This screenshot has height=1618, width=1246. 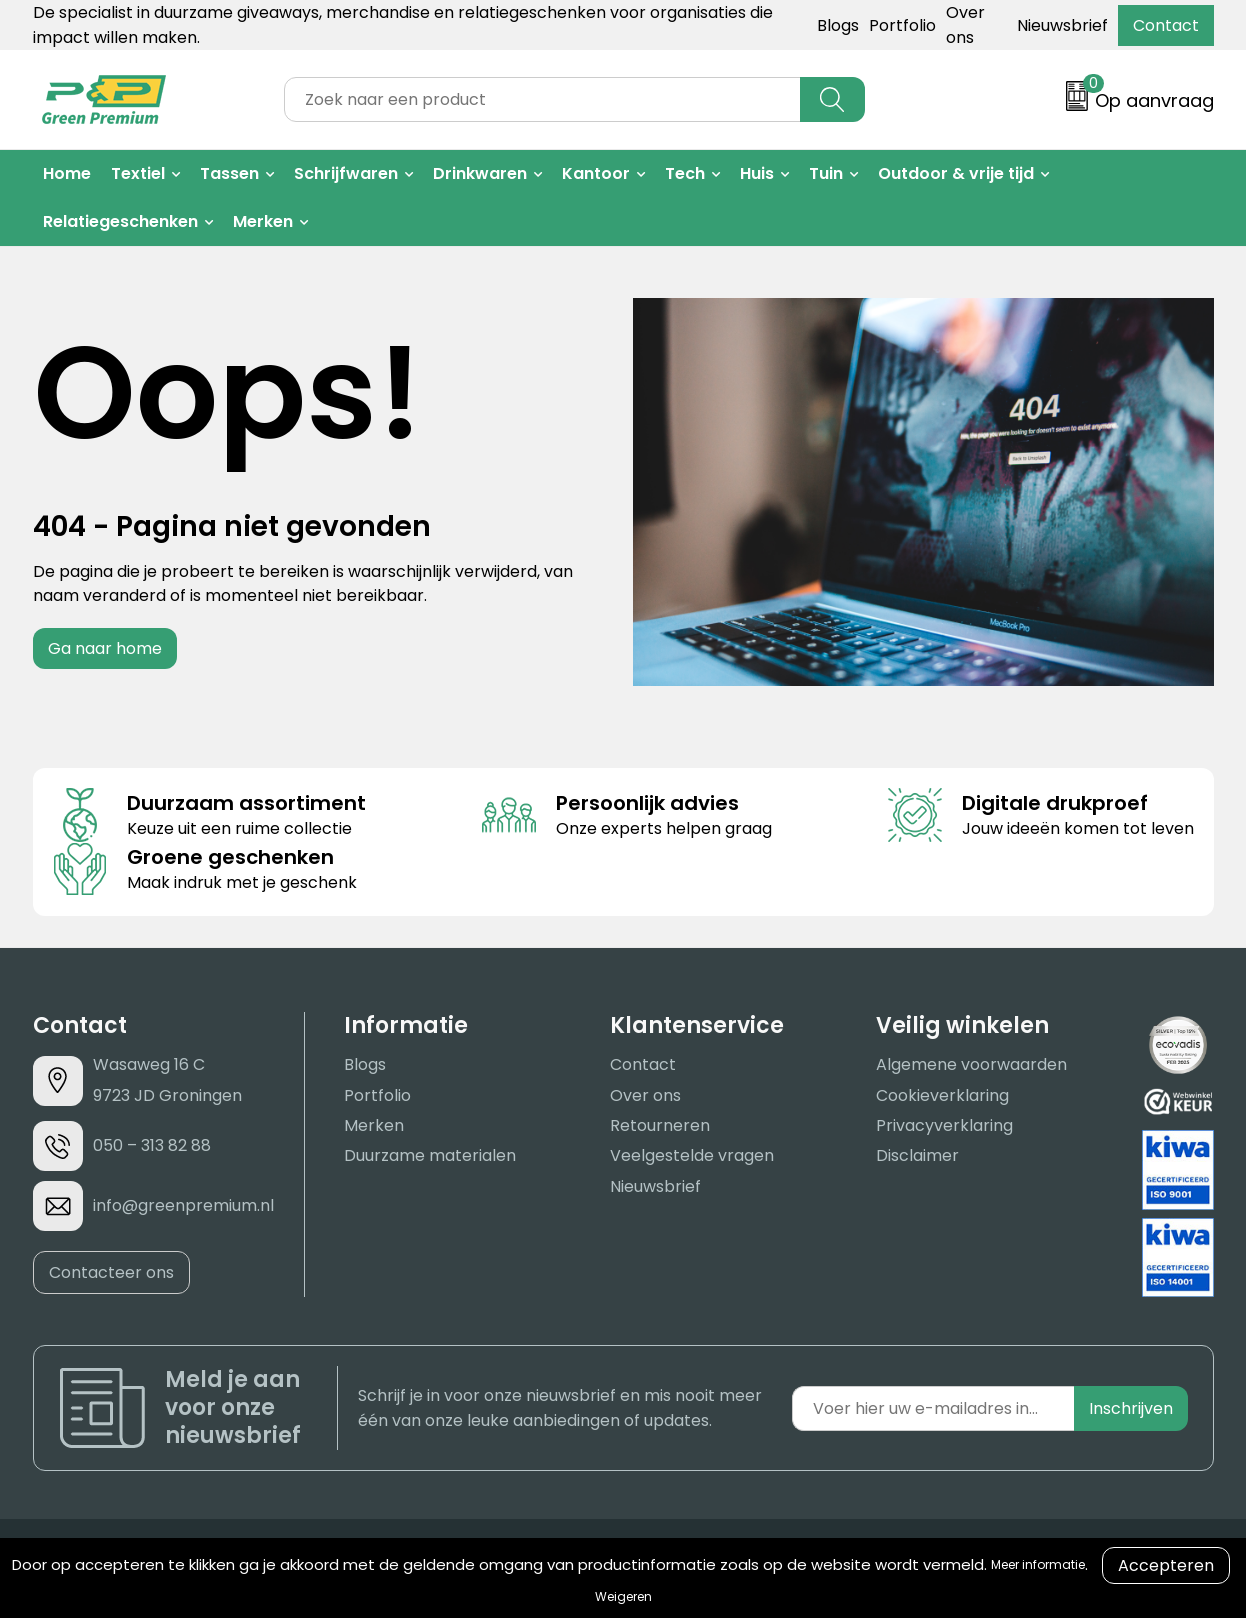 What do you see at coordinates (956, 173) in the screenshot?
I see `Outdoor & vrije tijd` at bounding box center [956, 173].